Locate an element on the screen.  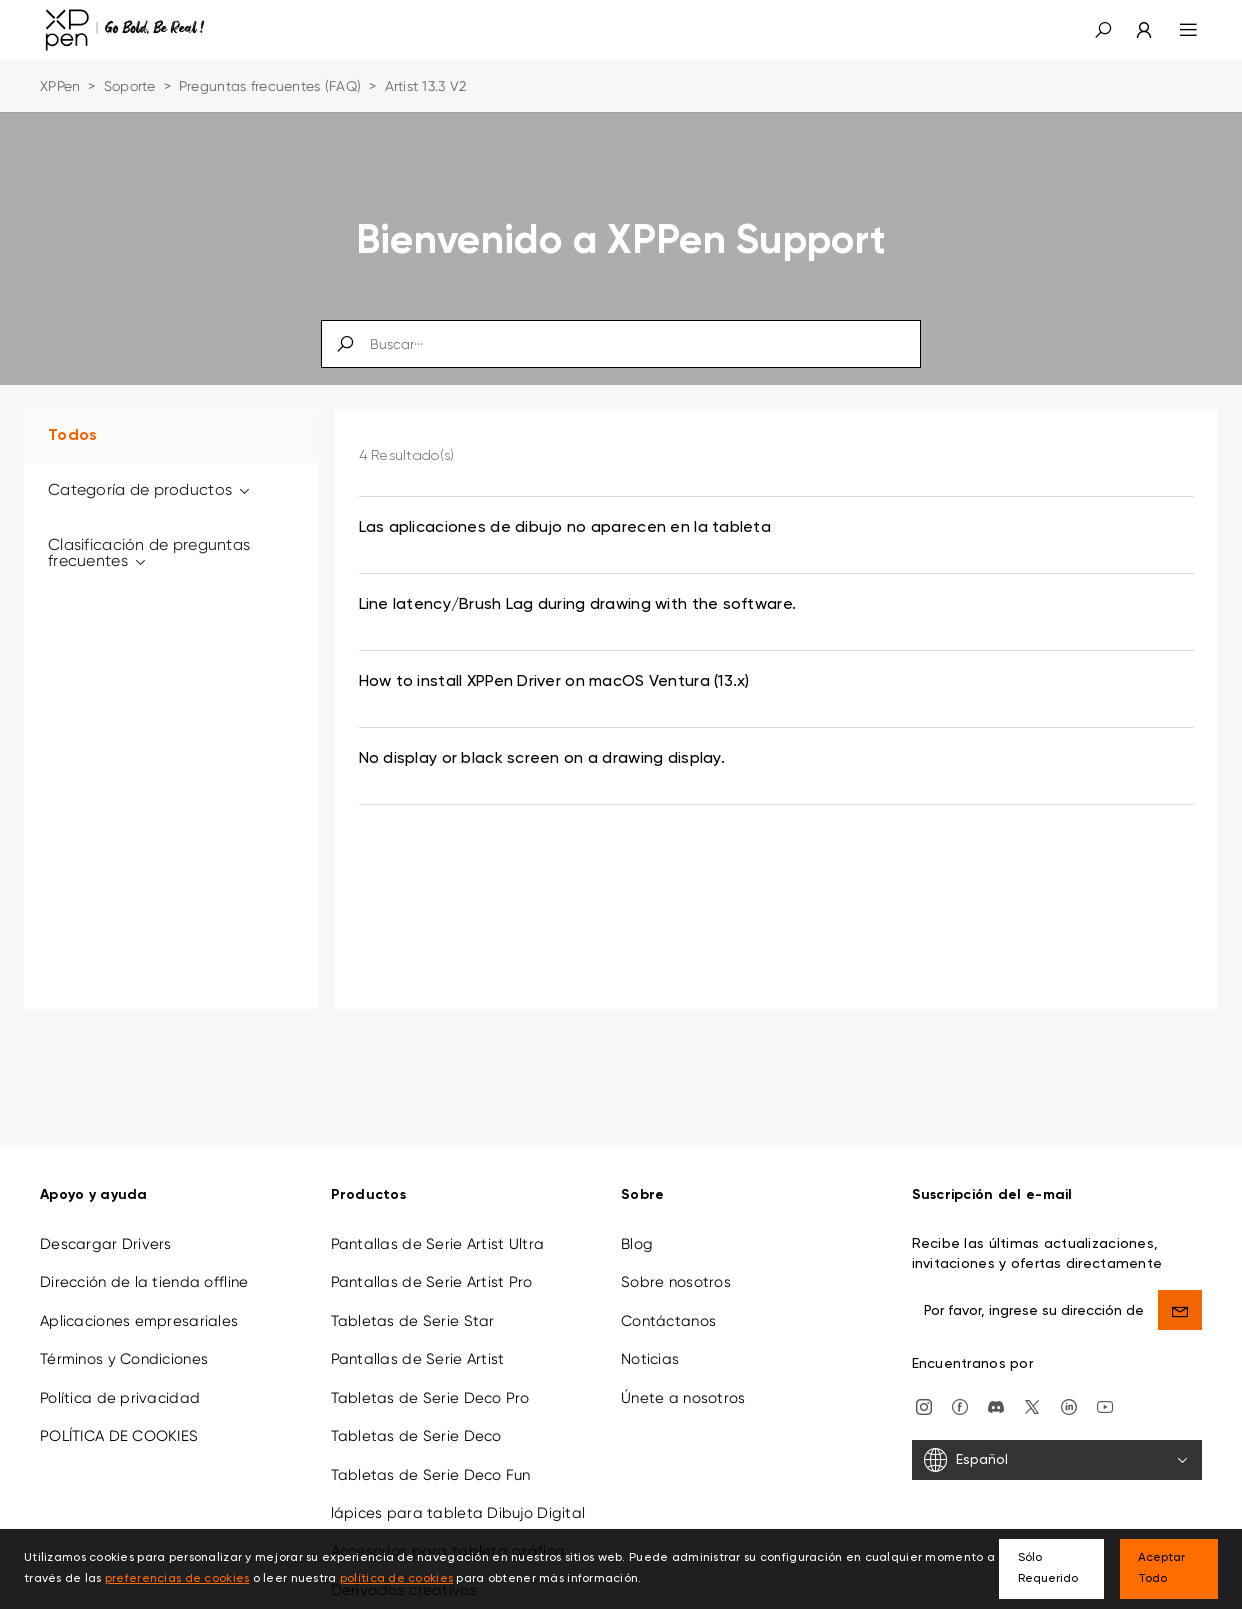
Las aplicaciones de dibujo no aparecen en la tableta [link] is located at coordinates (565, 528).